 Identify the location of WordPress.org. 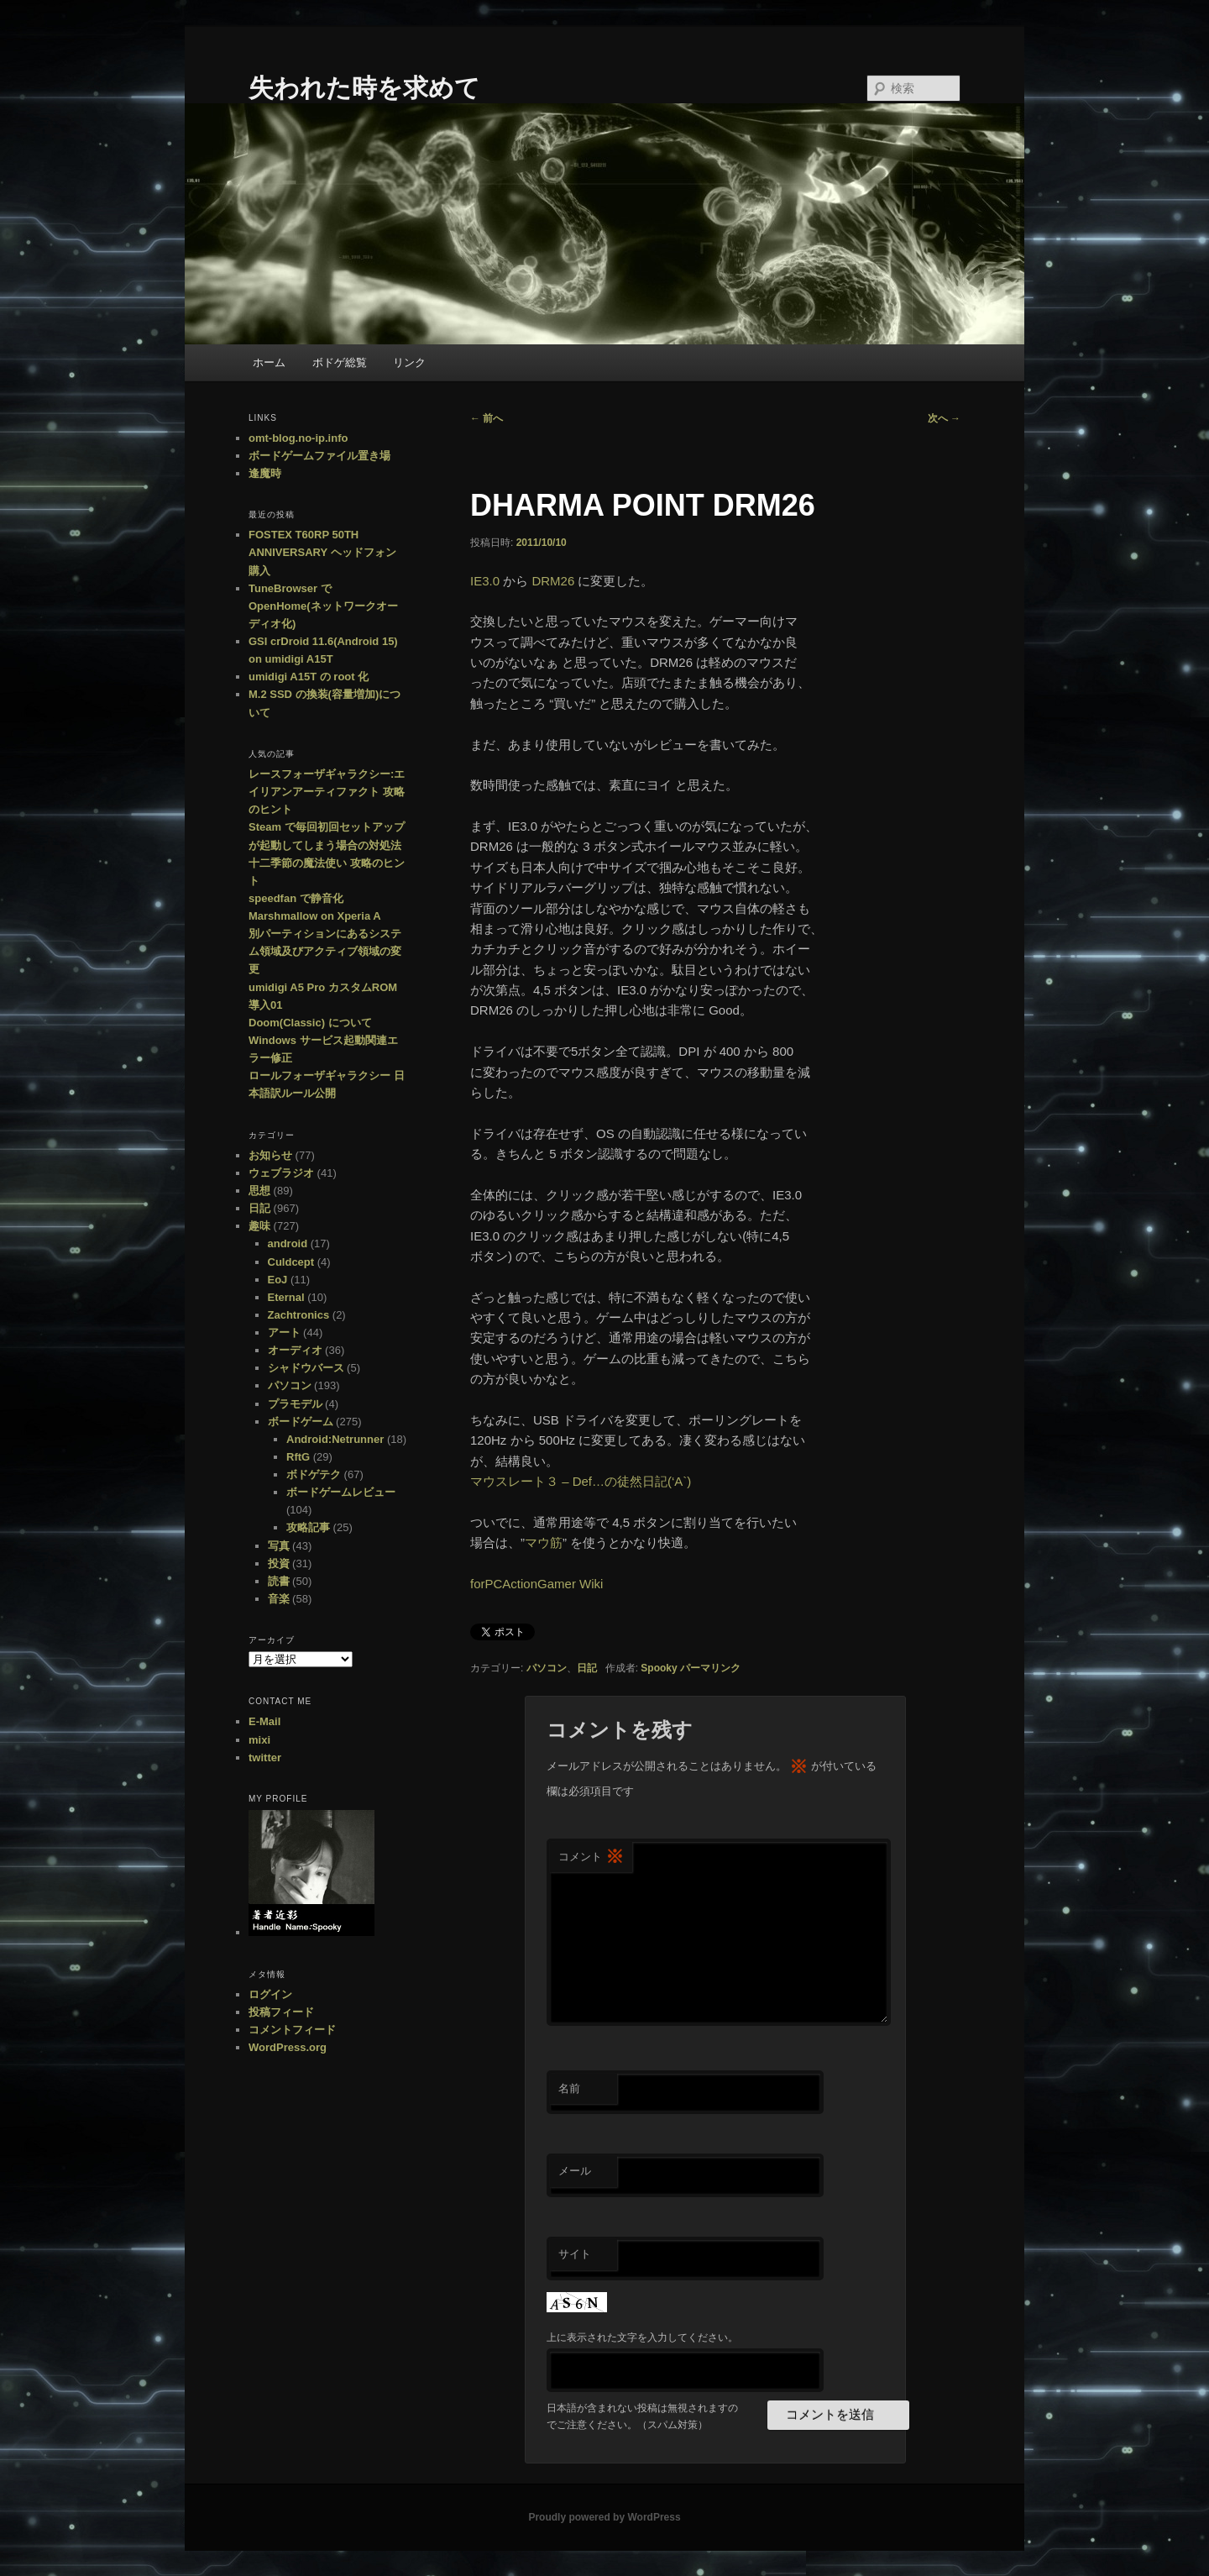
(288, 2047).